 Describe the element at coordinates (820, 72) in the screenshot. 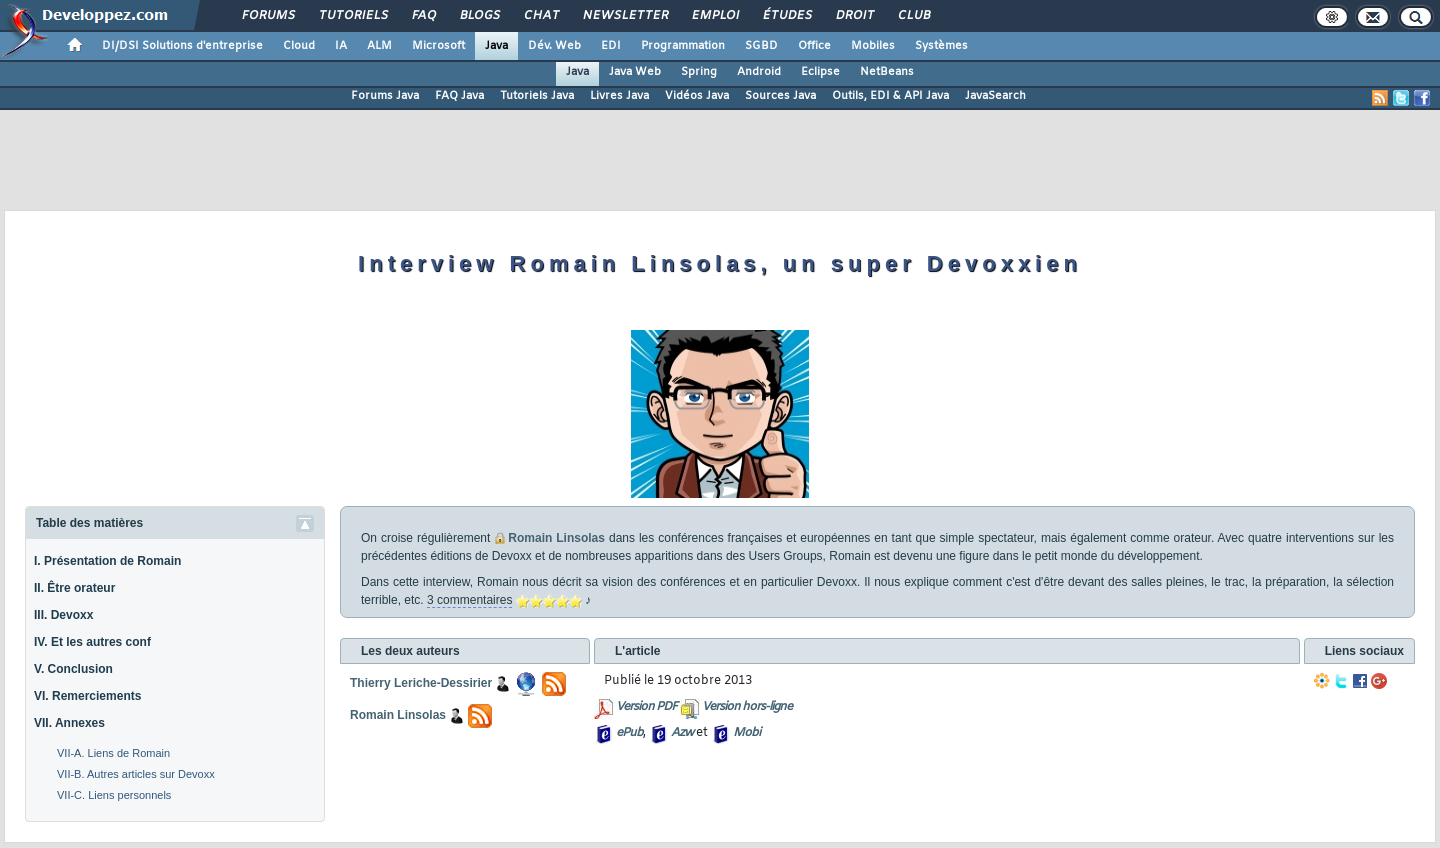

I see `Eclipse` at that location.